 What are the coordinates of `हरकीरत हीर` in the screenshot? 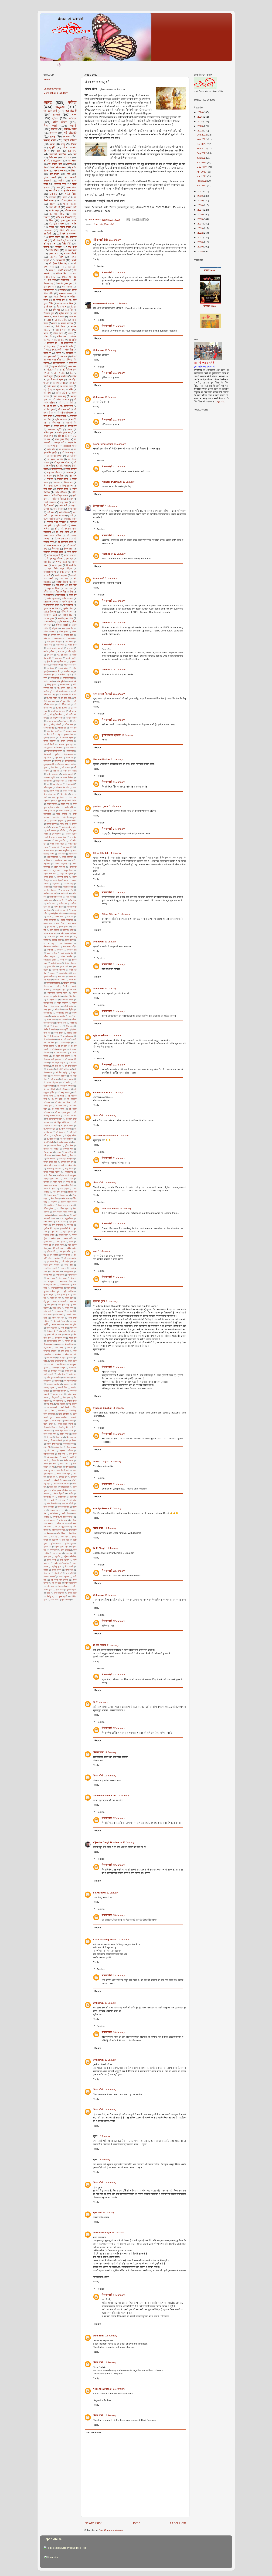 It's located at (48, 621).